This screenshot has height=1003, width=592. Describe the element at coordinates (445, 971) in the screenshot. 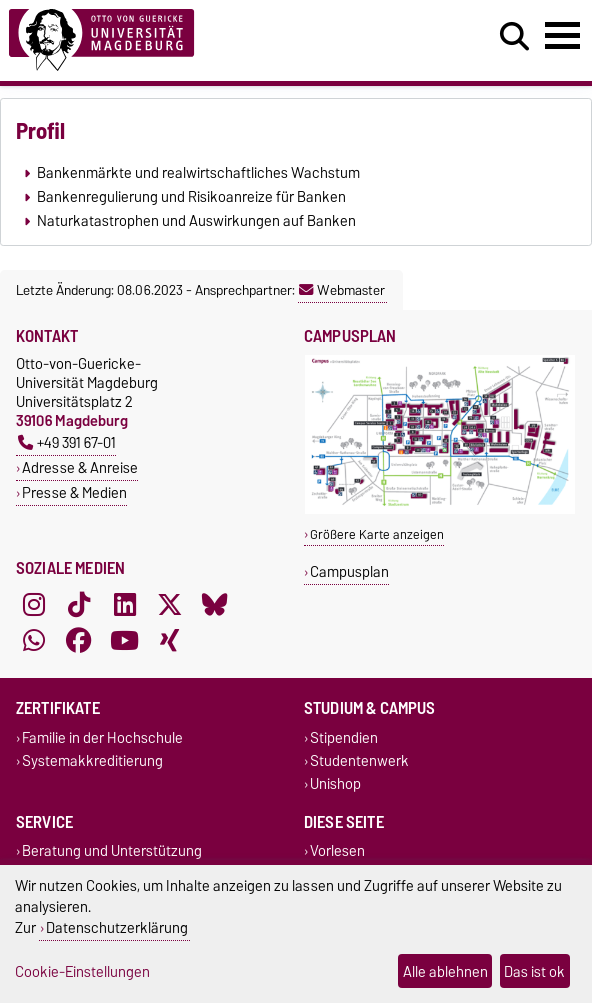

I see `Alle ablehnen` at that location.